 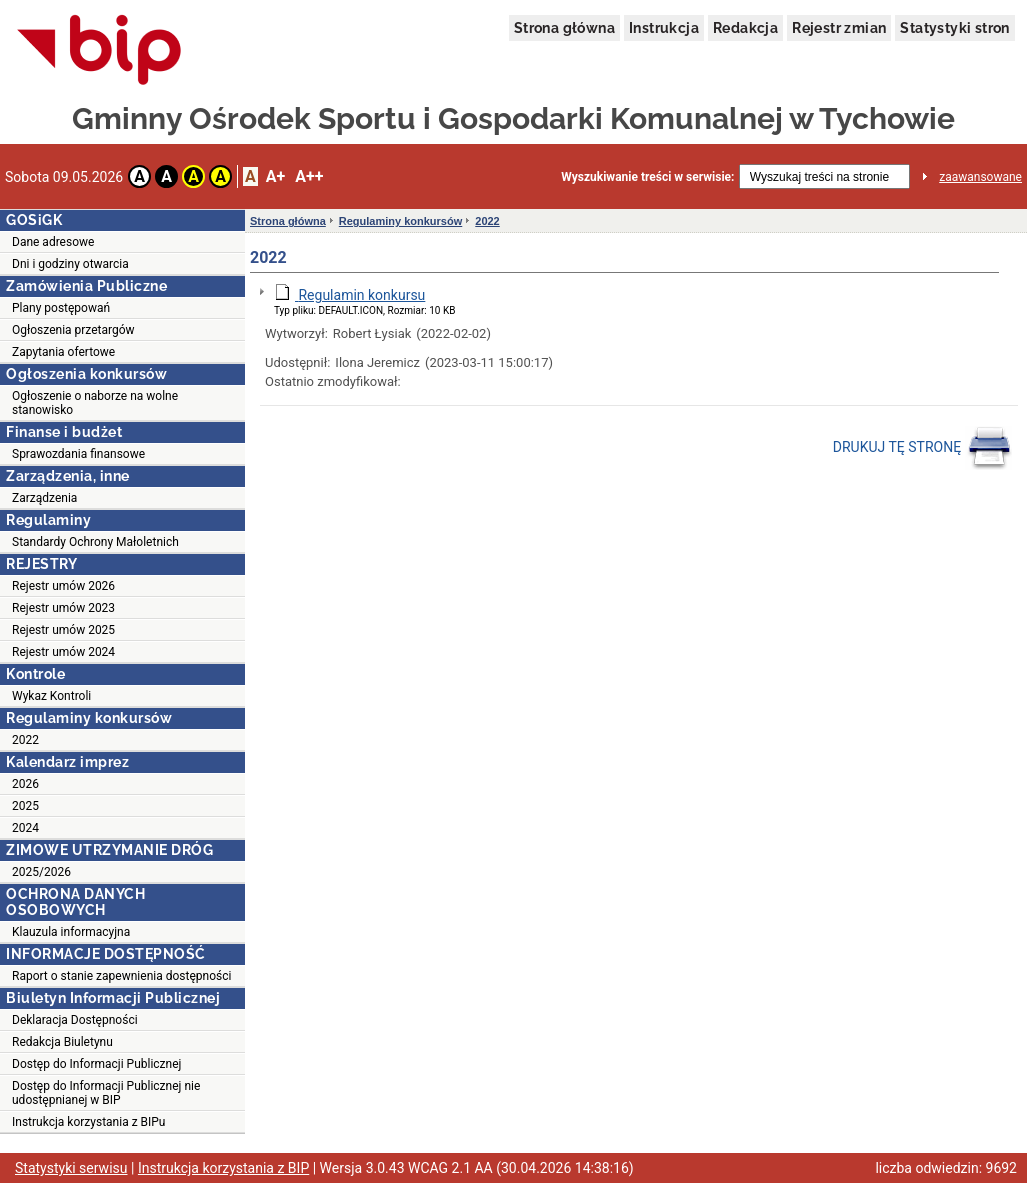 What do you see at coordinates (61, 308) in the screenshot?
I see `Plany postępowań` at bounding box center [61, 308].